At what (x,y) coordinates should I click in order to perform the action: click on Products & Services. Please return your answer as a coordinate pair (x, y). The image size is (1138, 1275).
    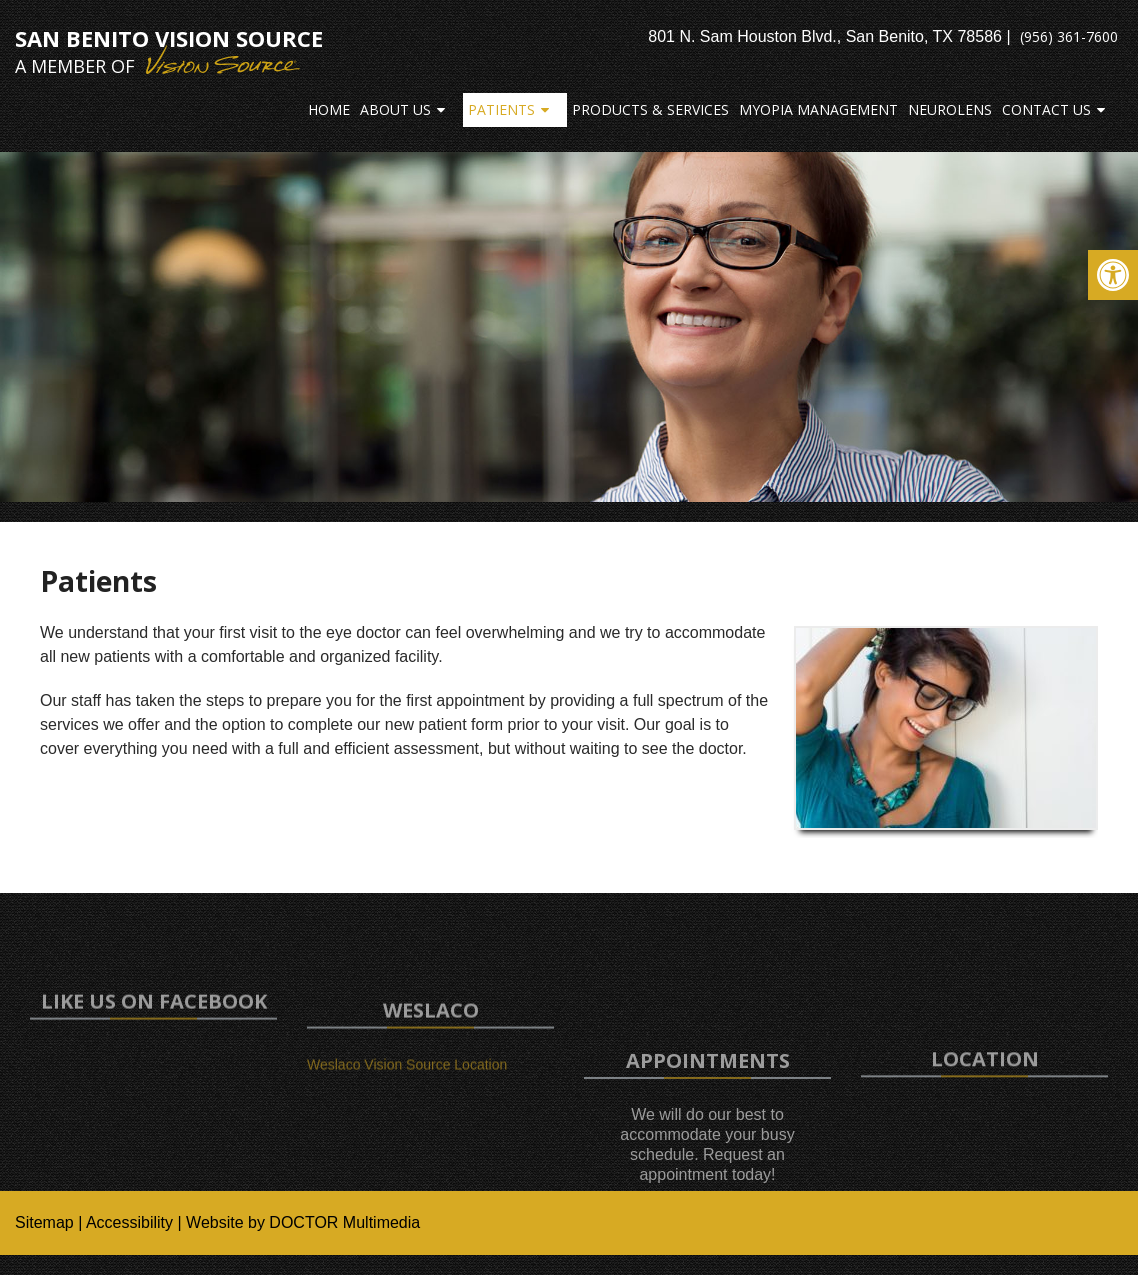
    Looking at the image, I should click on (650, 109).